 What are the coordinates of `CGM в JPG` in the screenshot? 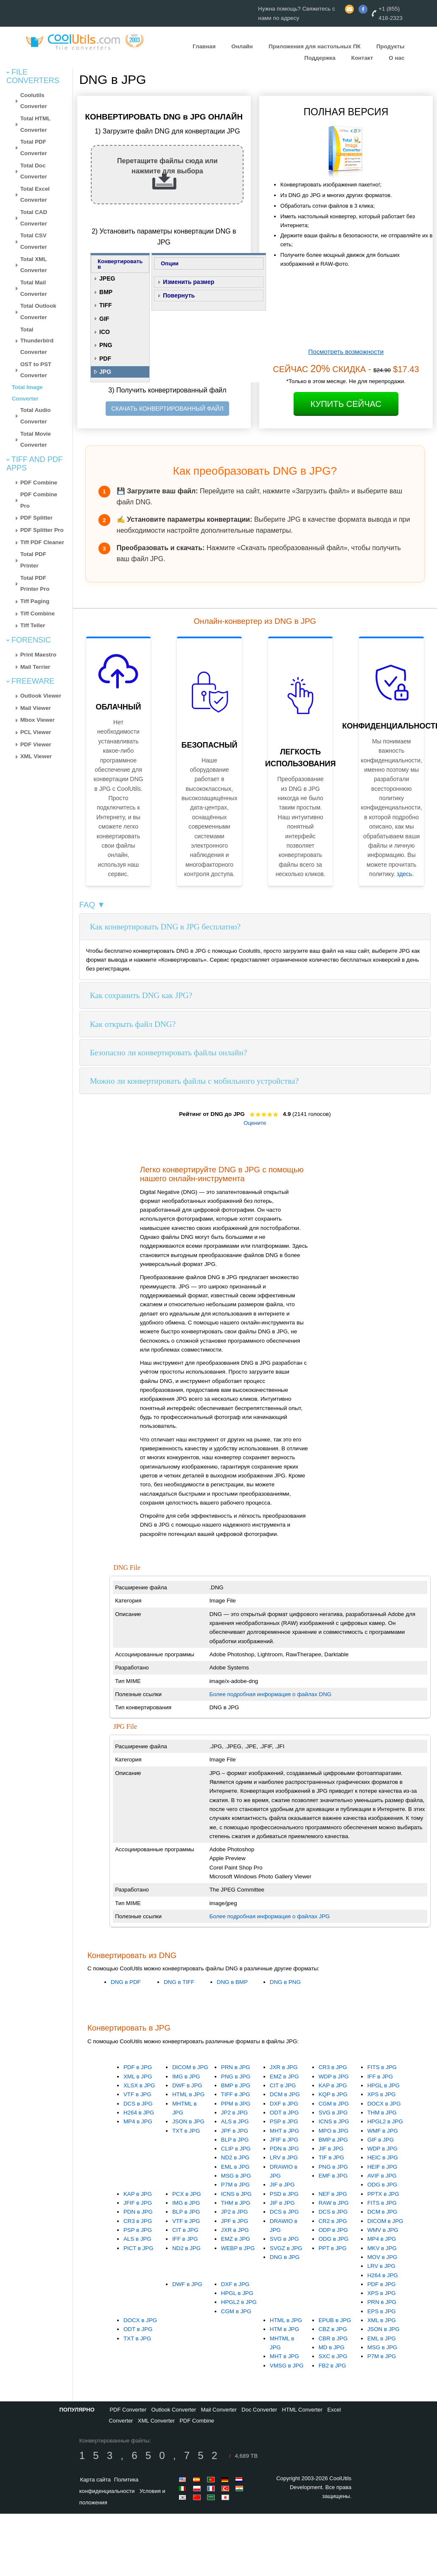 It's located at (334, 2103).